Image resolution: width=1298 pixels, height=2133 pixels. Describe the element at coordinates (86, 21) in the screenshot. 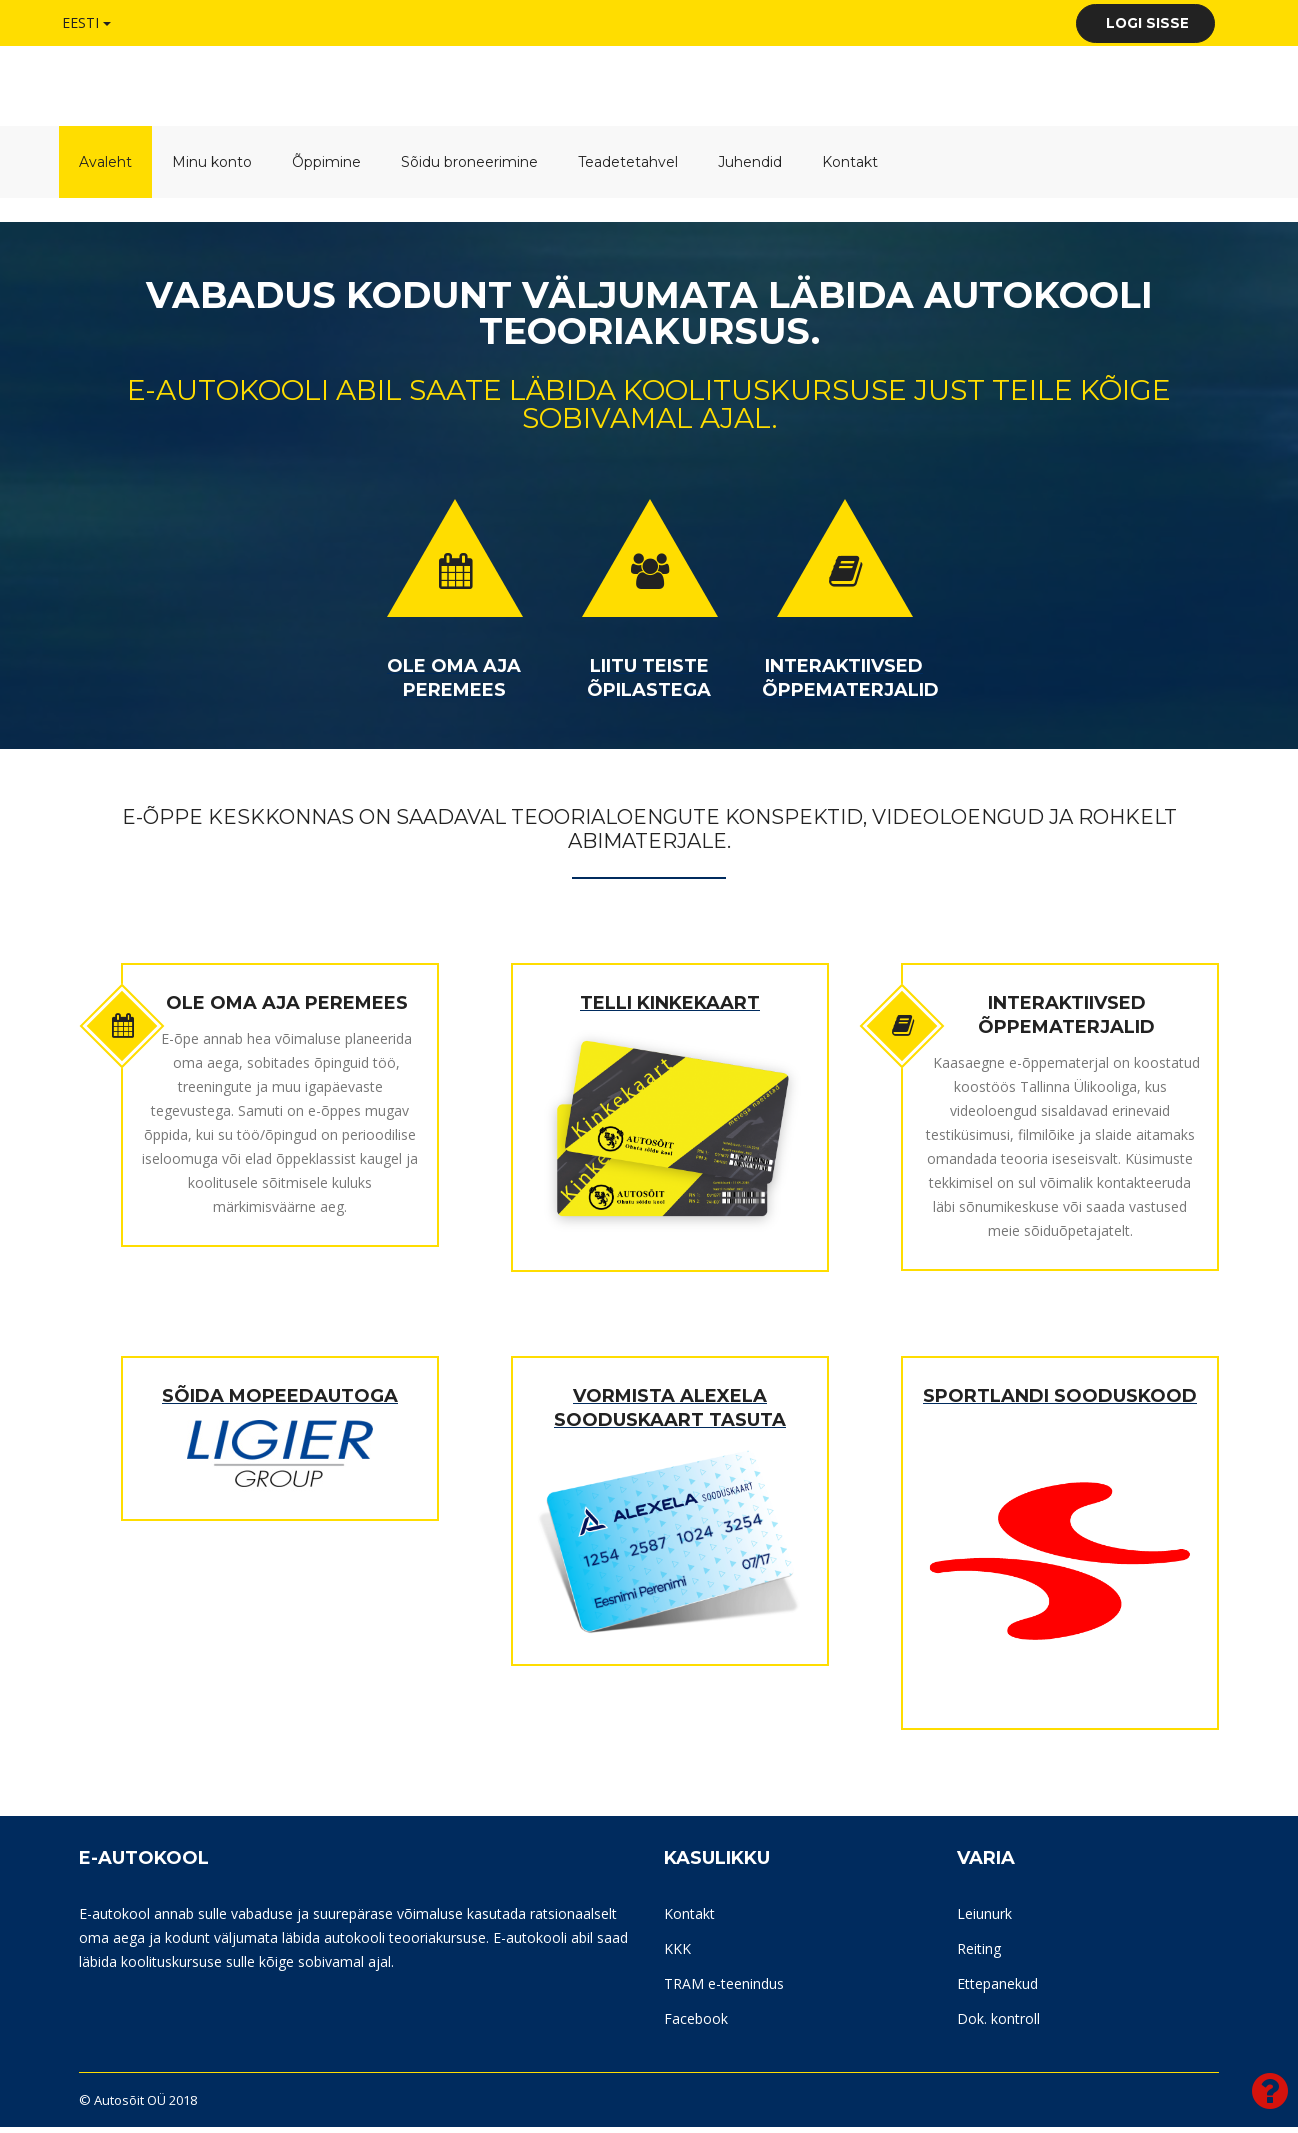

I see `Eesti` at that location.